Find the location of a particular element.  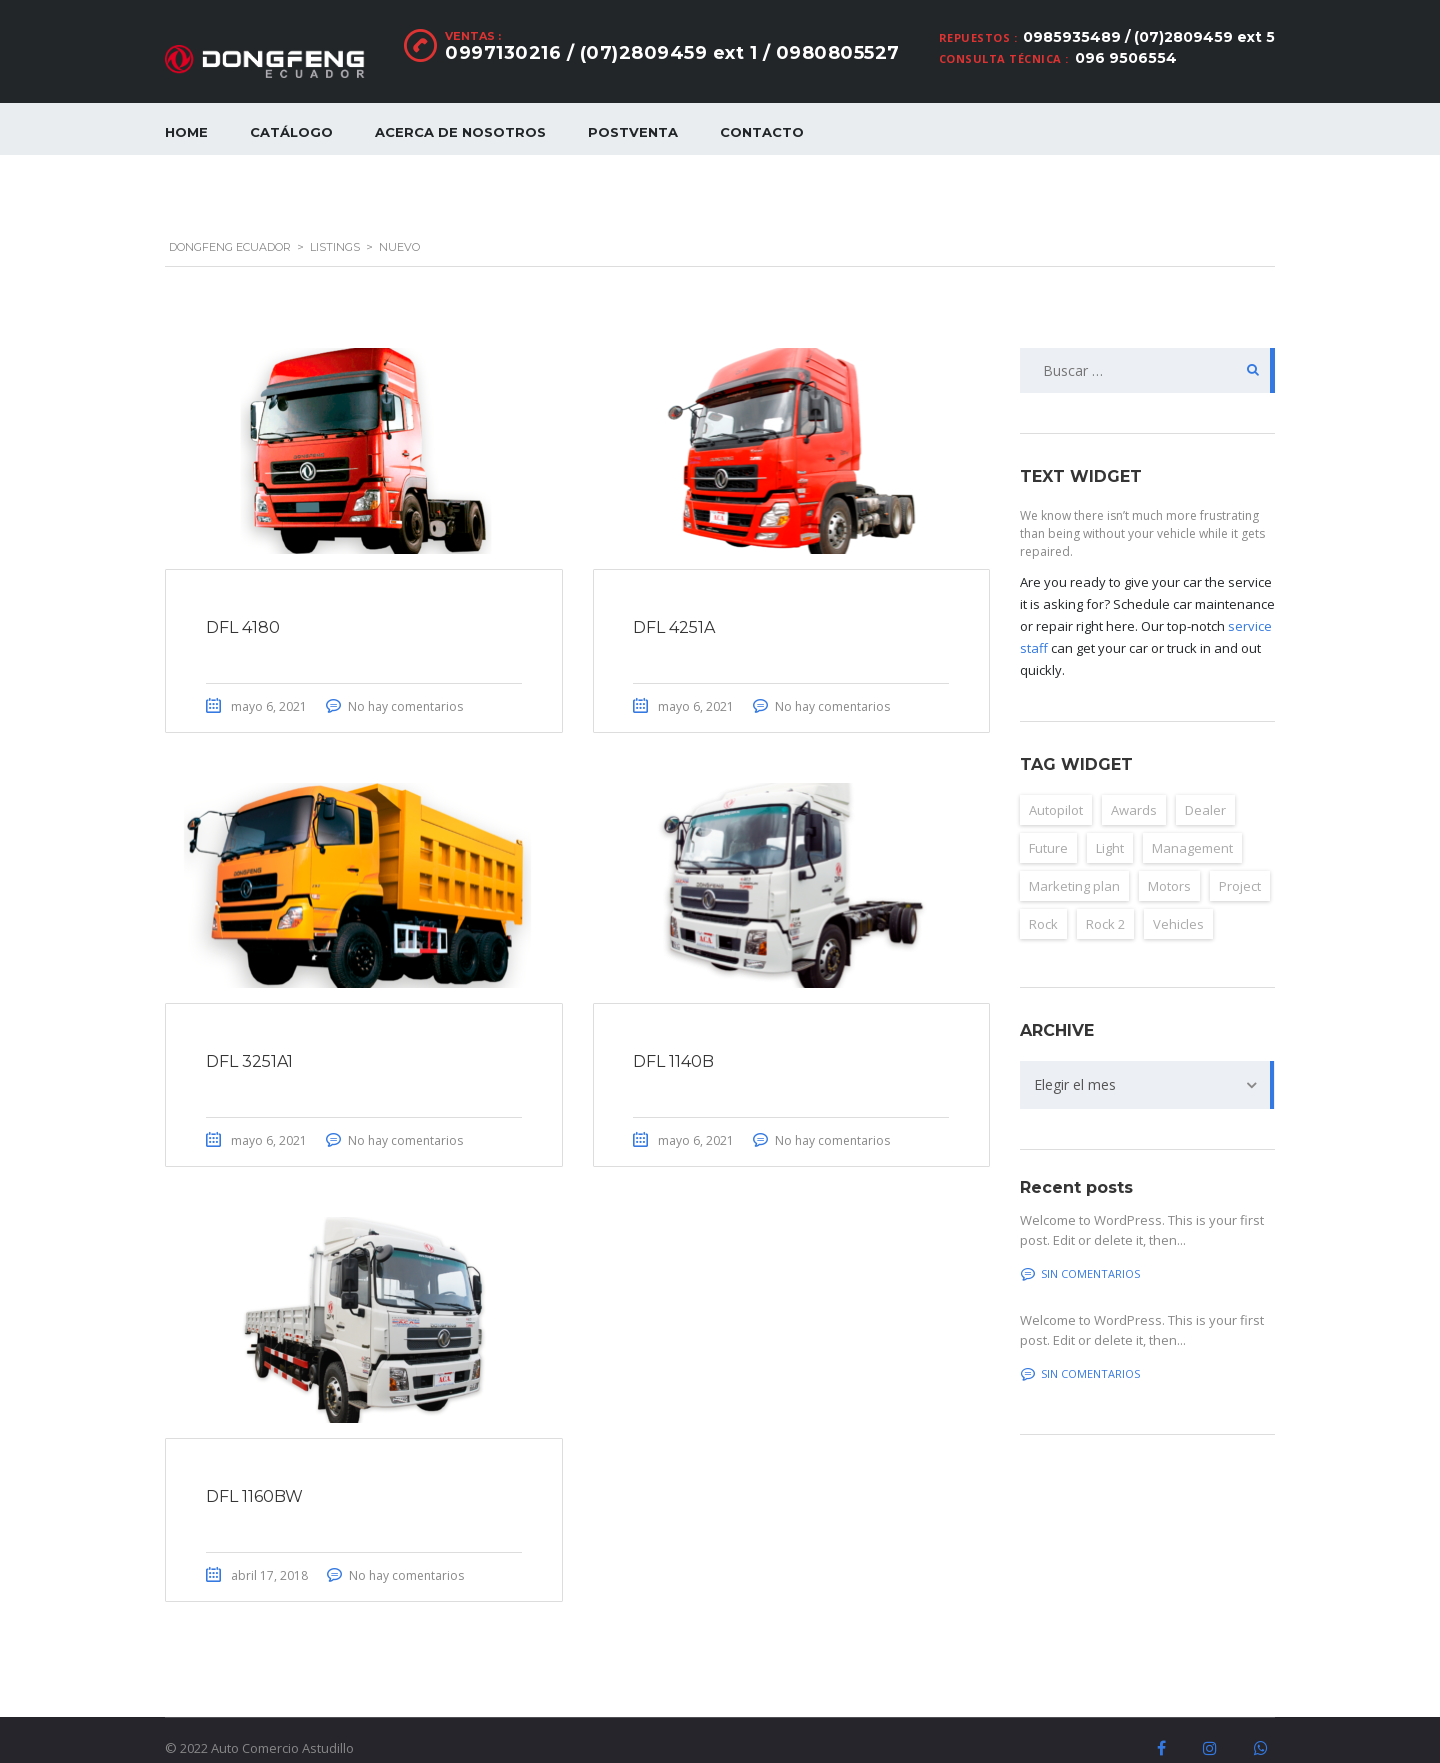

Awards [Awards (2 elementos)] is located at coordinates (1134, 787).